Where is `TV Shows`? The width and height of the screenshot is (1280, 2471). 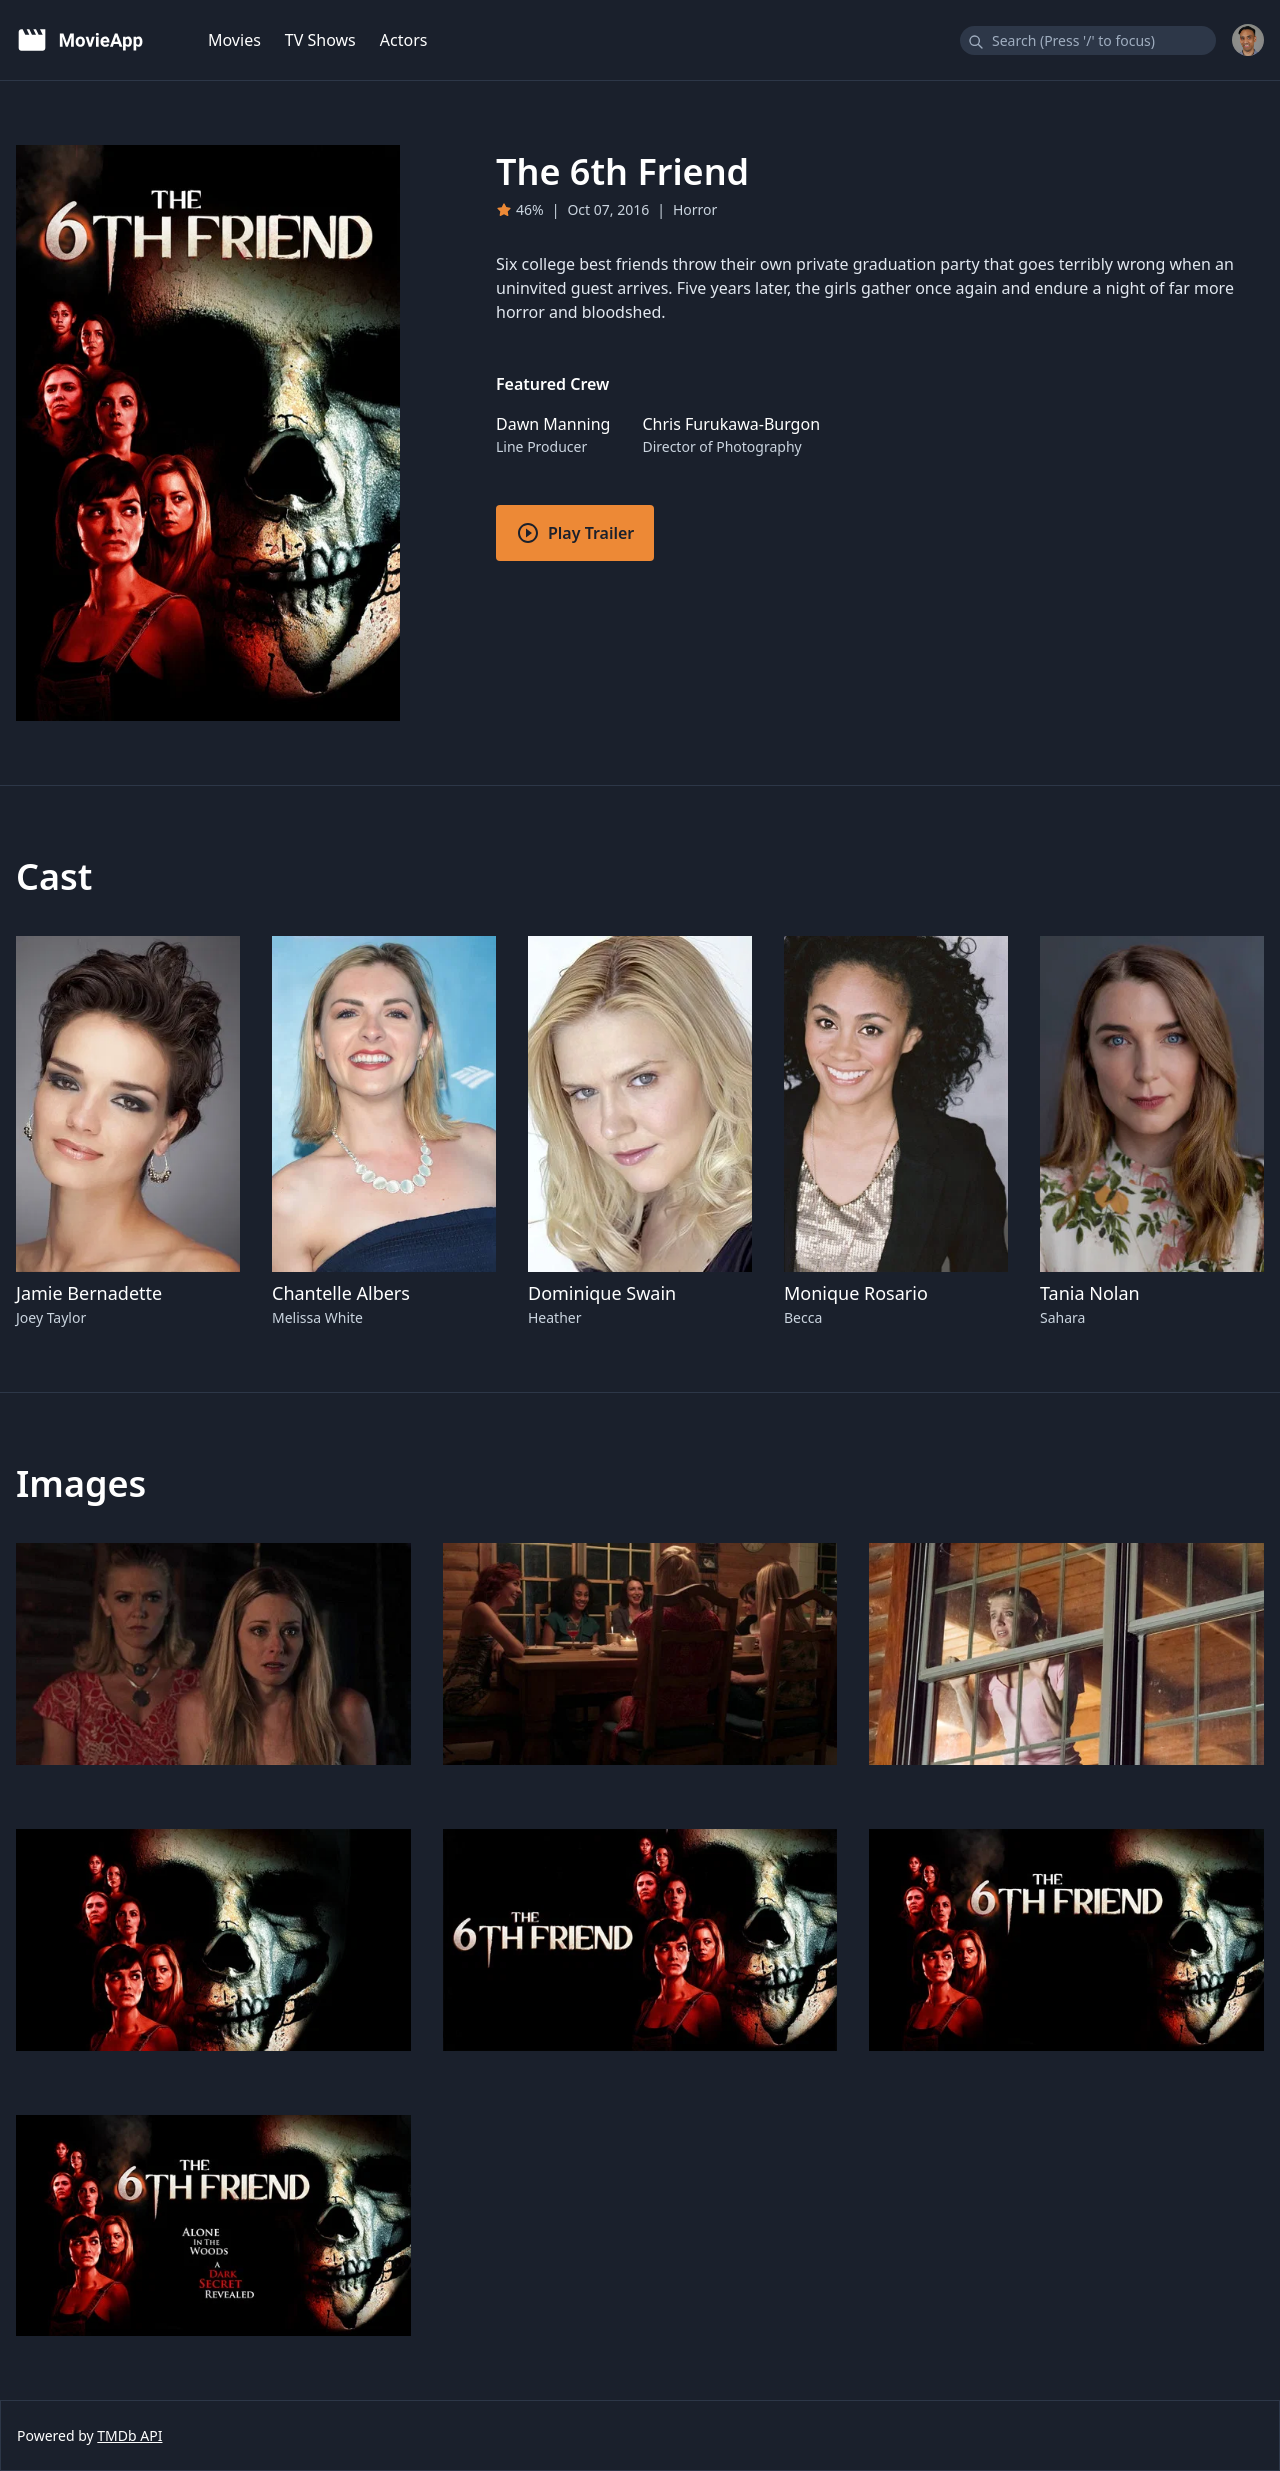
TV Shows is located at coordinates (320, 40).